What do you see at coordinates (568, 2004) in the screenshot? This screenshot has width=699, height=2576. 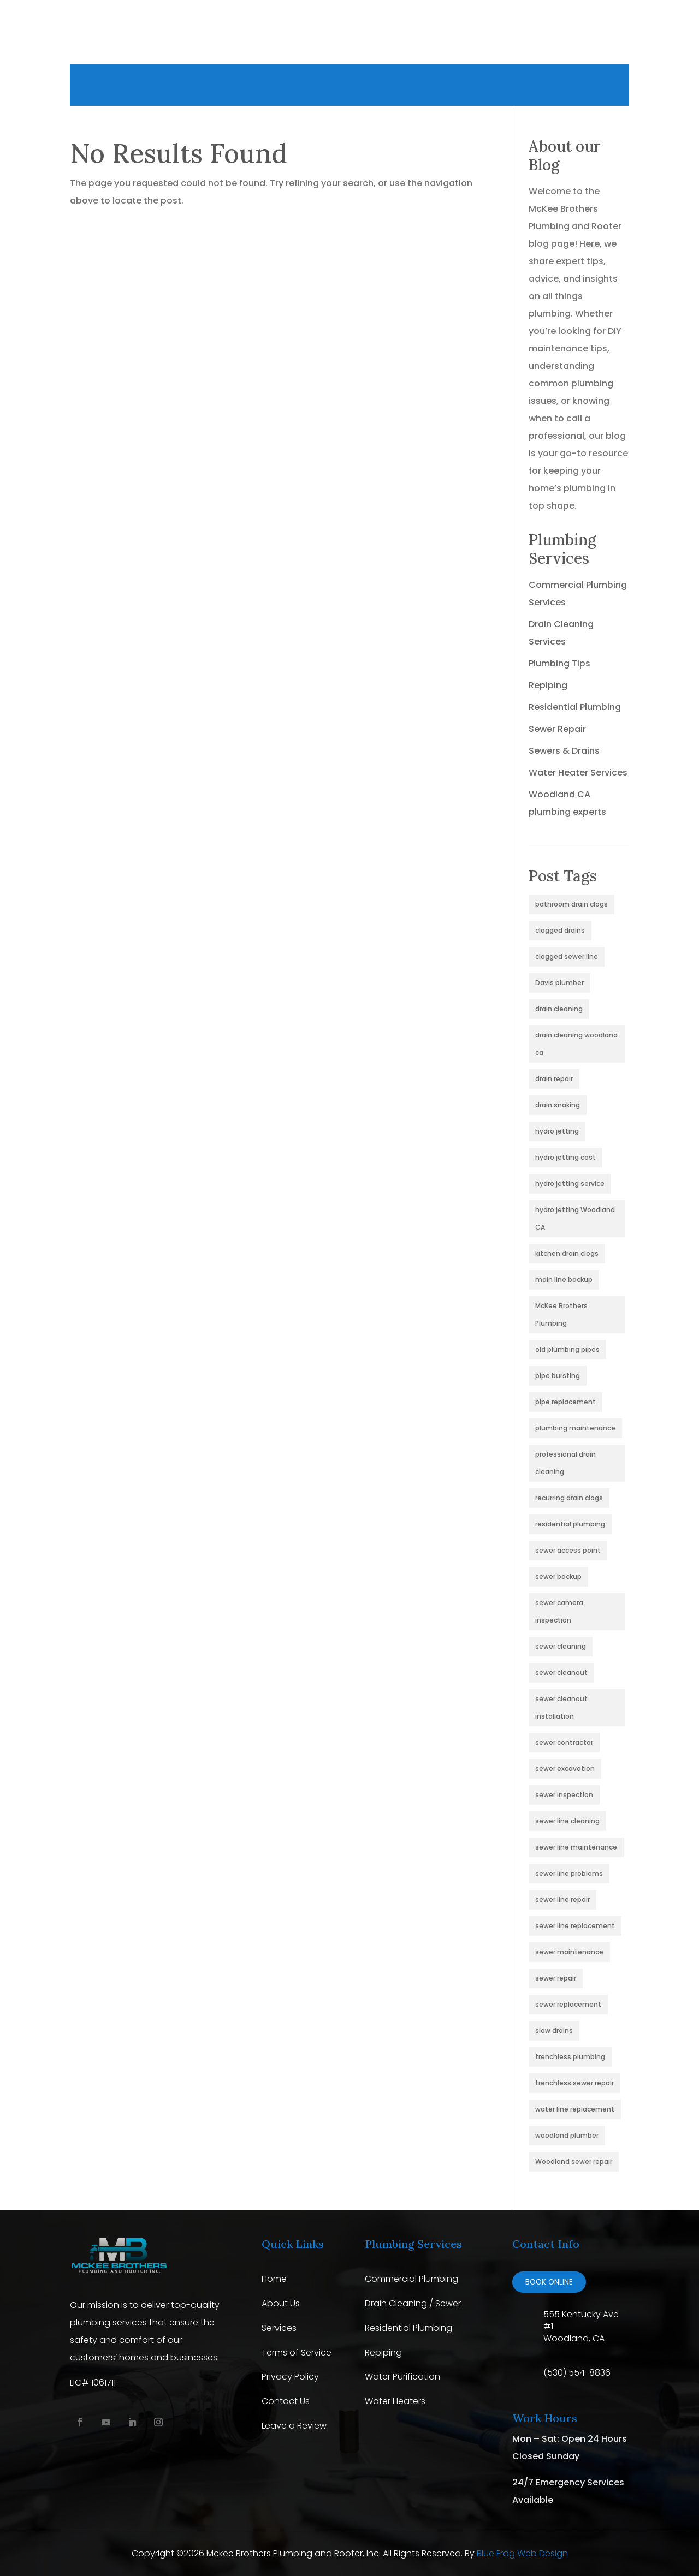 I see `sewer replacement [sewer replacement (1 item)]` at bounding box center [568, 2004].